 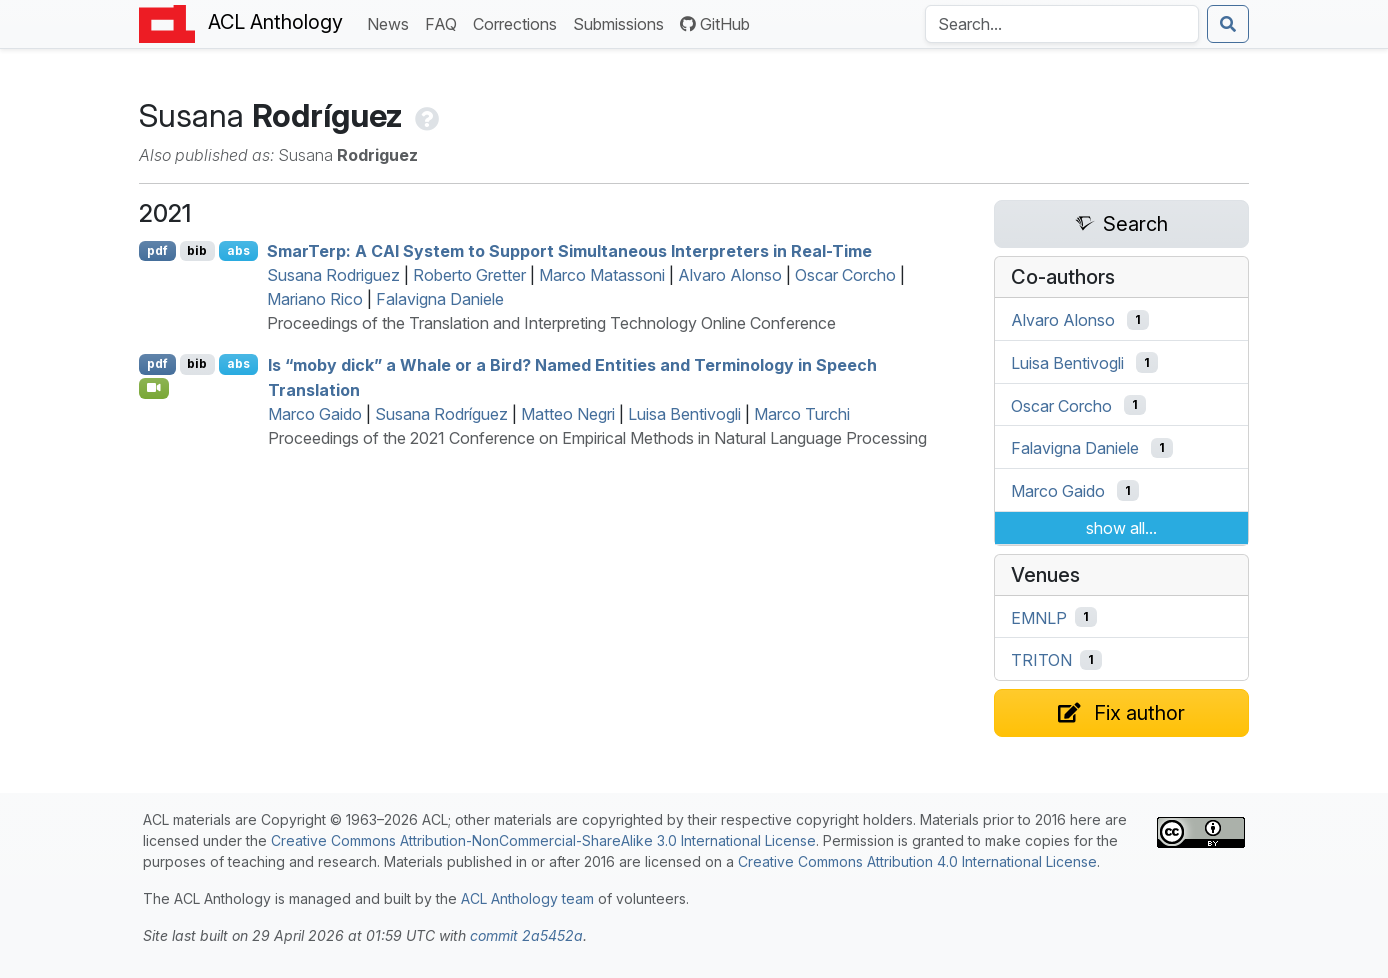 What do you see at coordinates (597, 438) in the screenshot?
I see `Proceedings of the 2021 Conference on Empirical Methods in Natural Language Processing` at bounding box center [597, 438].